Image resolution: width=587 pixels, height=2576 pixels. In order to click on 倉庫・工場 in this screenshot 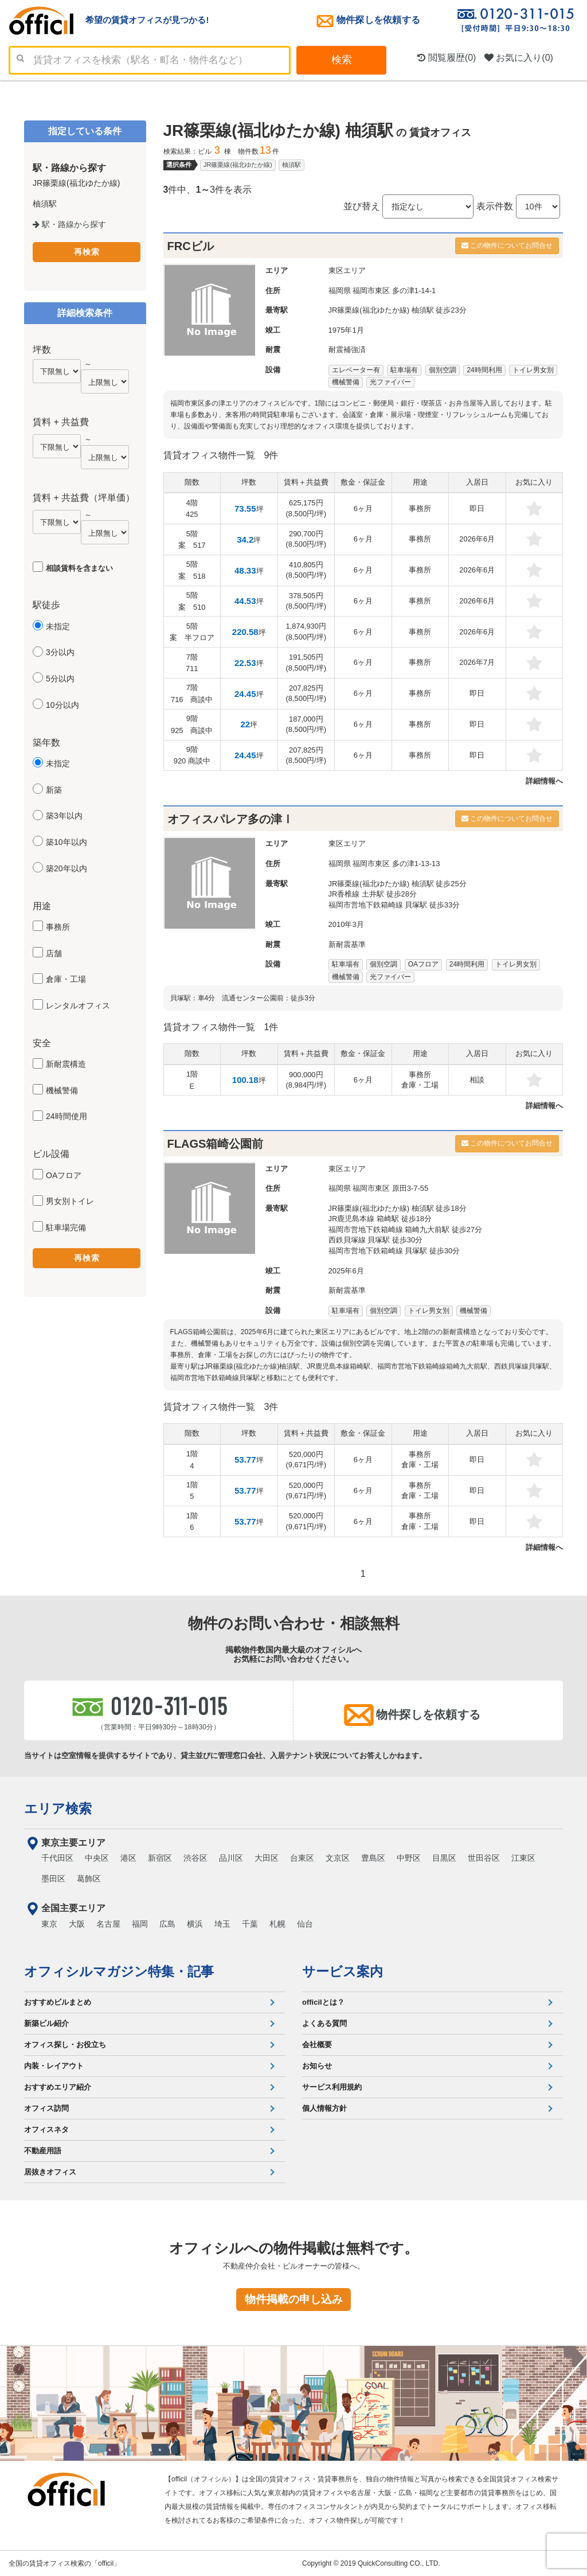, I will do `click(66, 979)`.